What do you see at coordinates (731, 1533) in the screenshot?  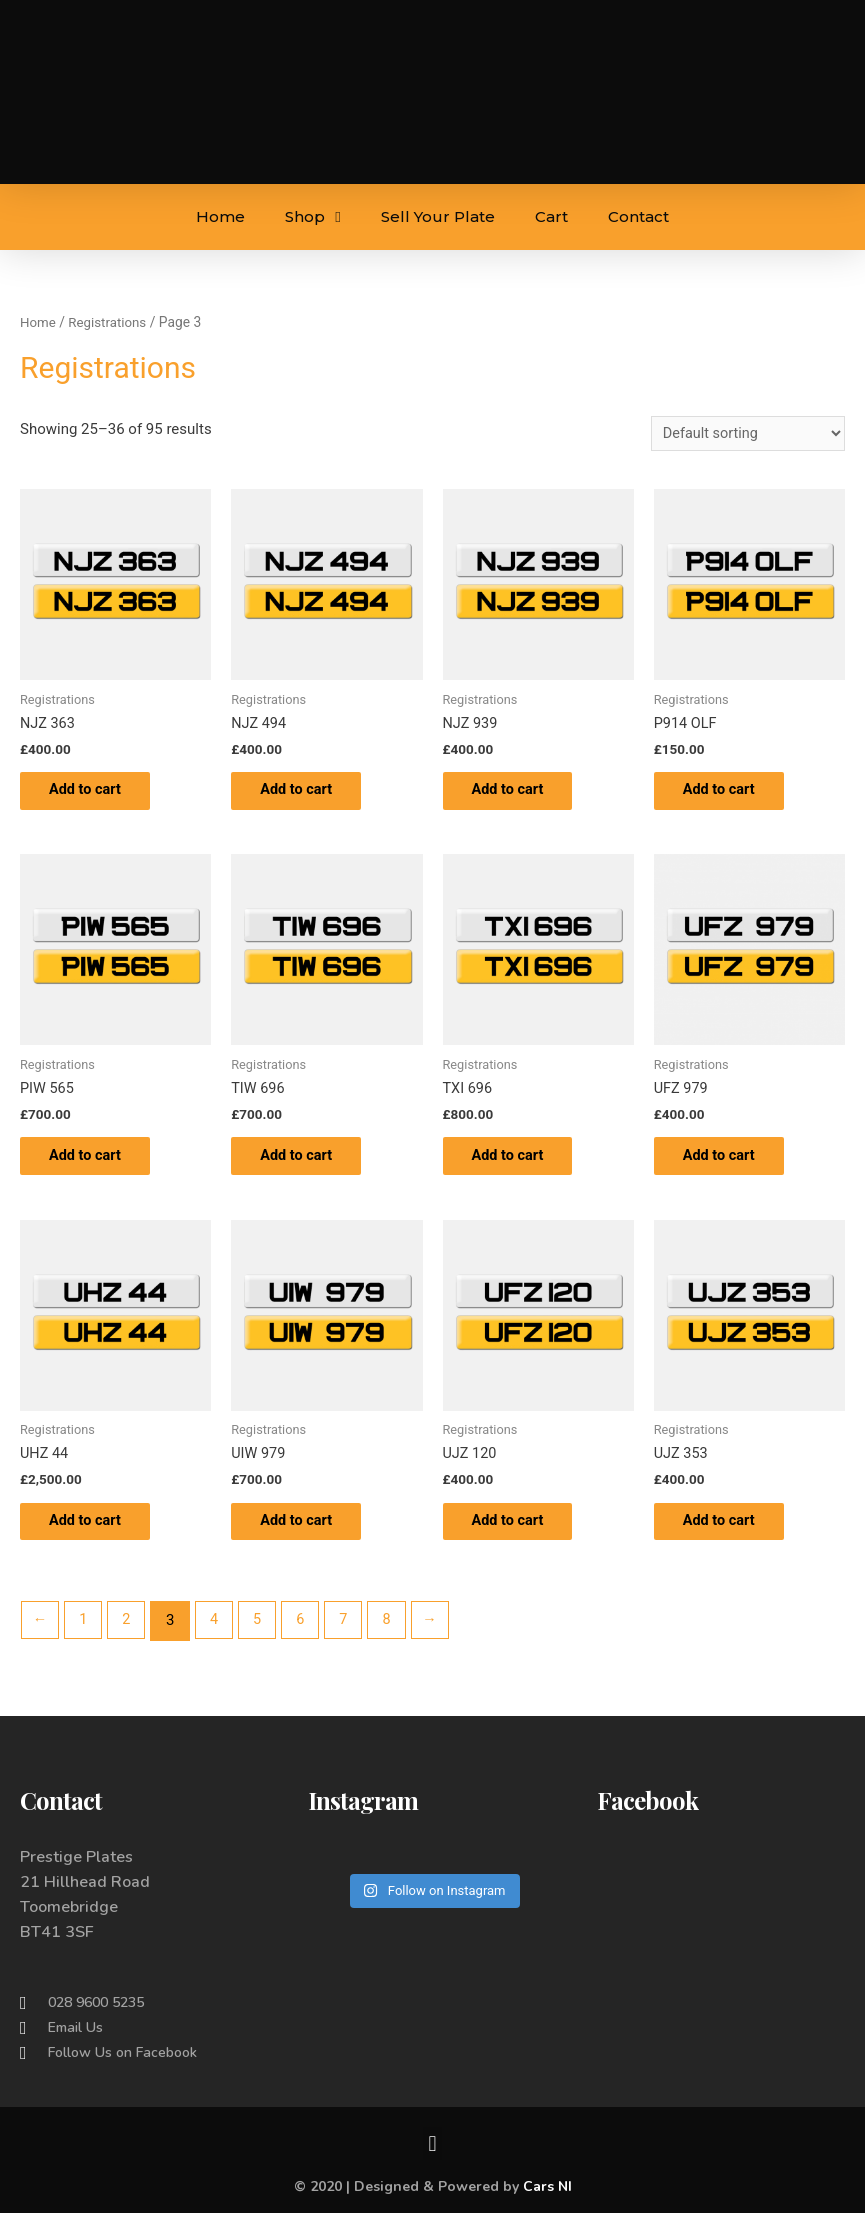 I see `Add to cart [Add to cart: “UJZ 353”]` at bounding box center [731, 1533].